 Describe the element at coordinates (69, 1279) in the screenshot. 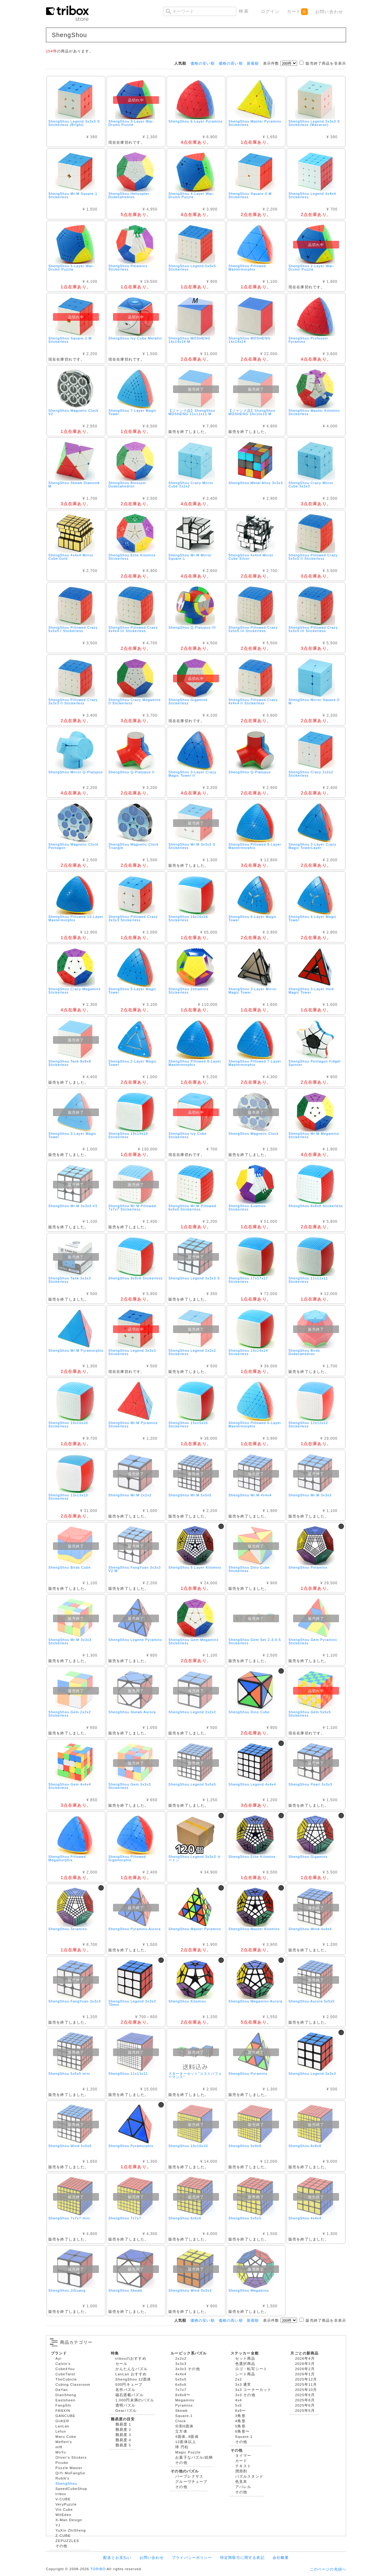

I see `ShengShou Tank 3x3x3 Stickerless` at that location.